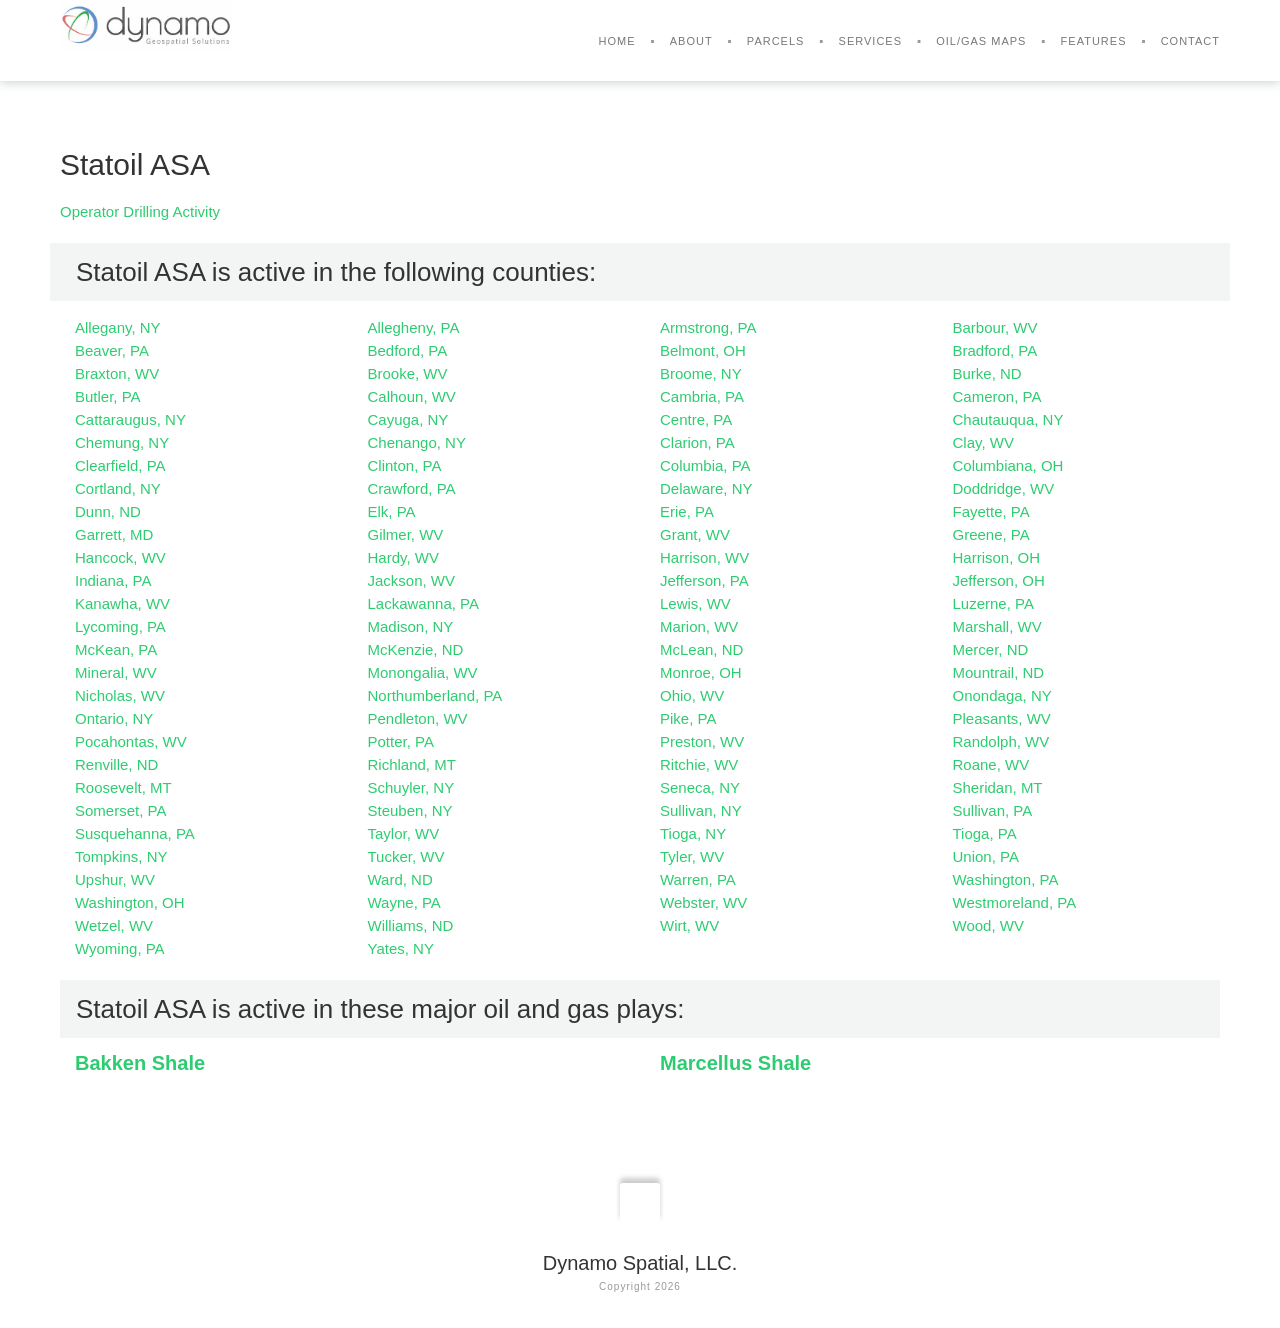 This screenshot has width=1280, height=1328. I want to click on Butler, PA, so click(108, 396).